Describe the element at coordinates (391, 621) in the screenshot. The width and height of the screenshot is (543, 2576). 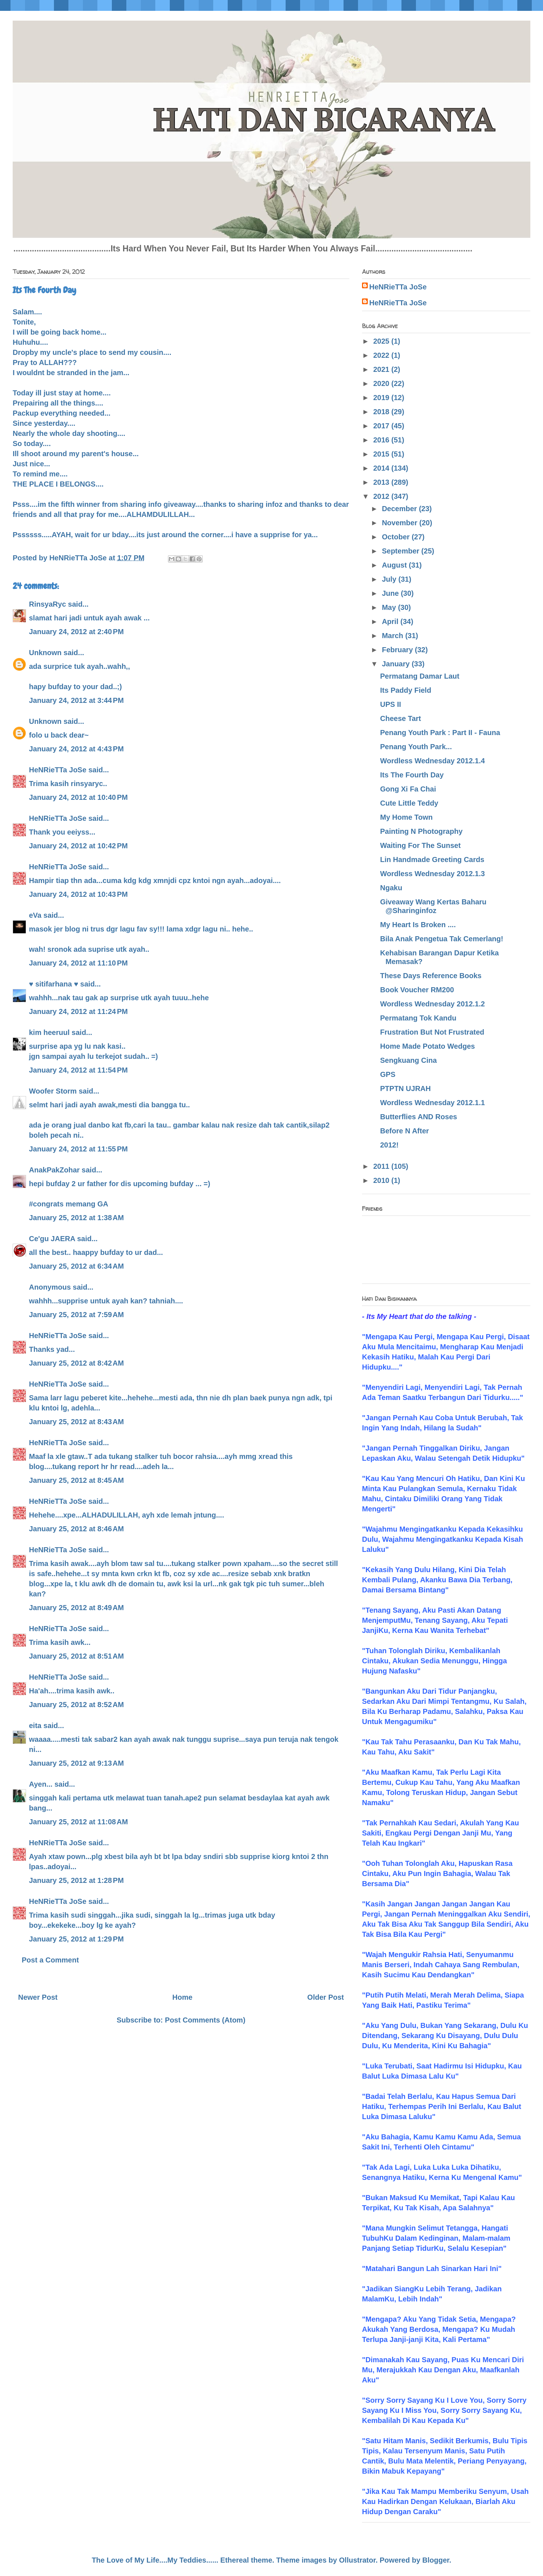
I see `April` at that location.